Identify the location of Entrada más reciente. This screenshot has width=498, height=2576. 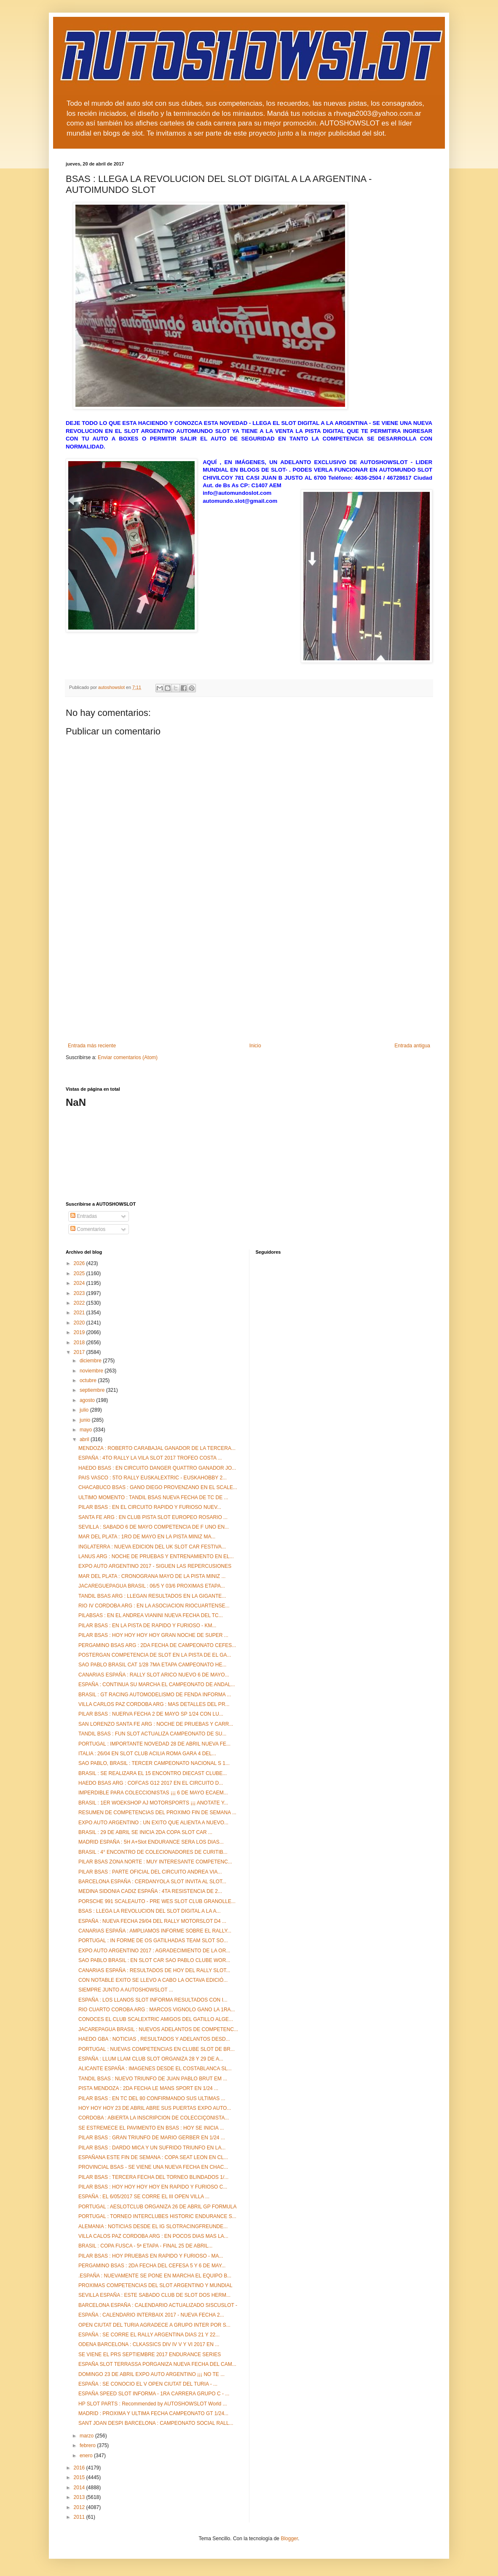
(92, 1046).